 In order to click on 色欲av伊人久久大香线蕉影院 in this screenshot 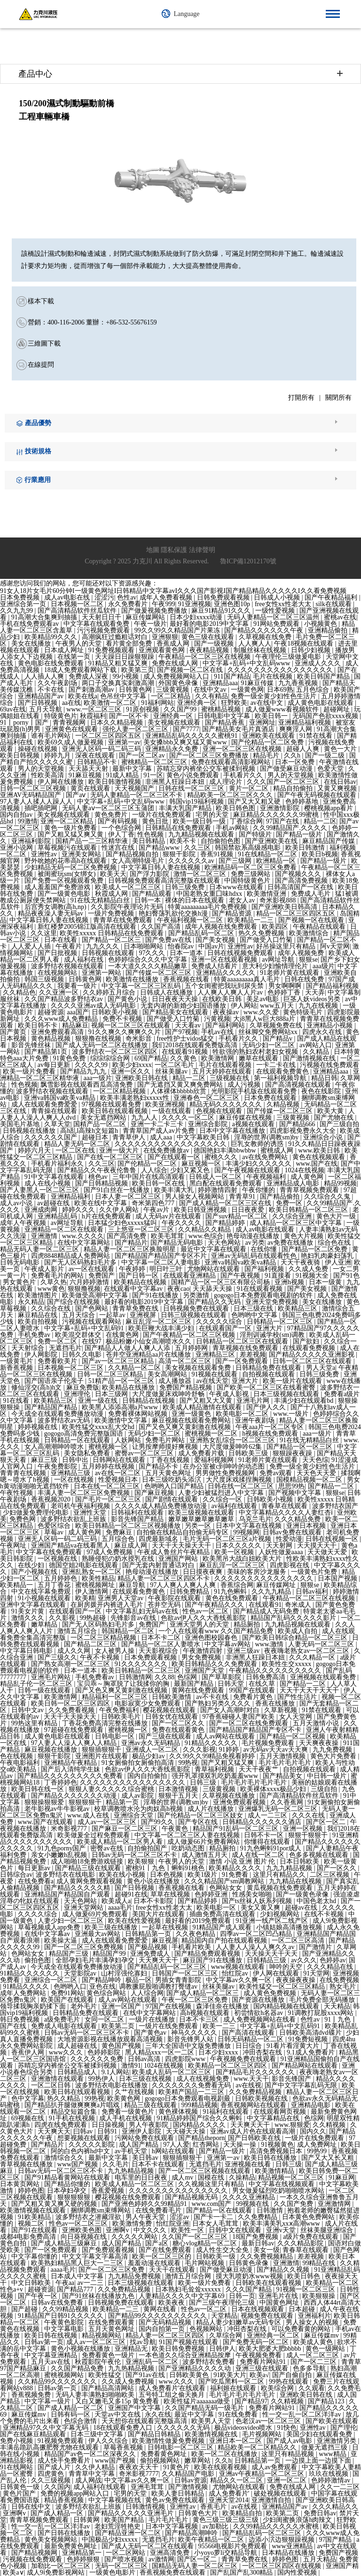, I will do `click(204, 1617)`.